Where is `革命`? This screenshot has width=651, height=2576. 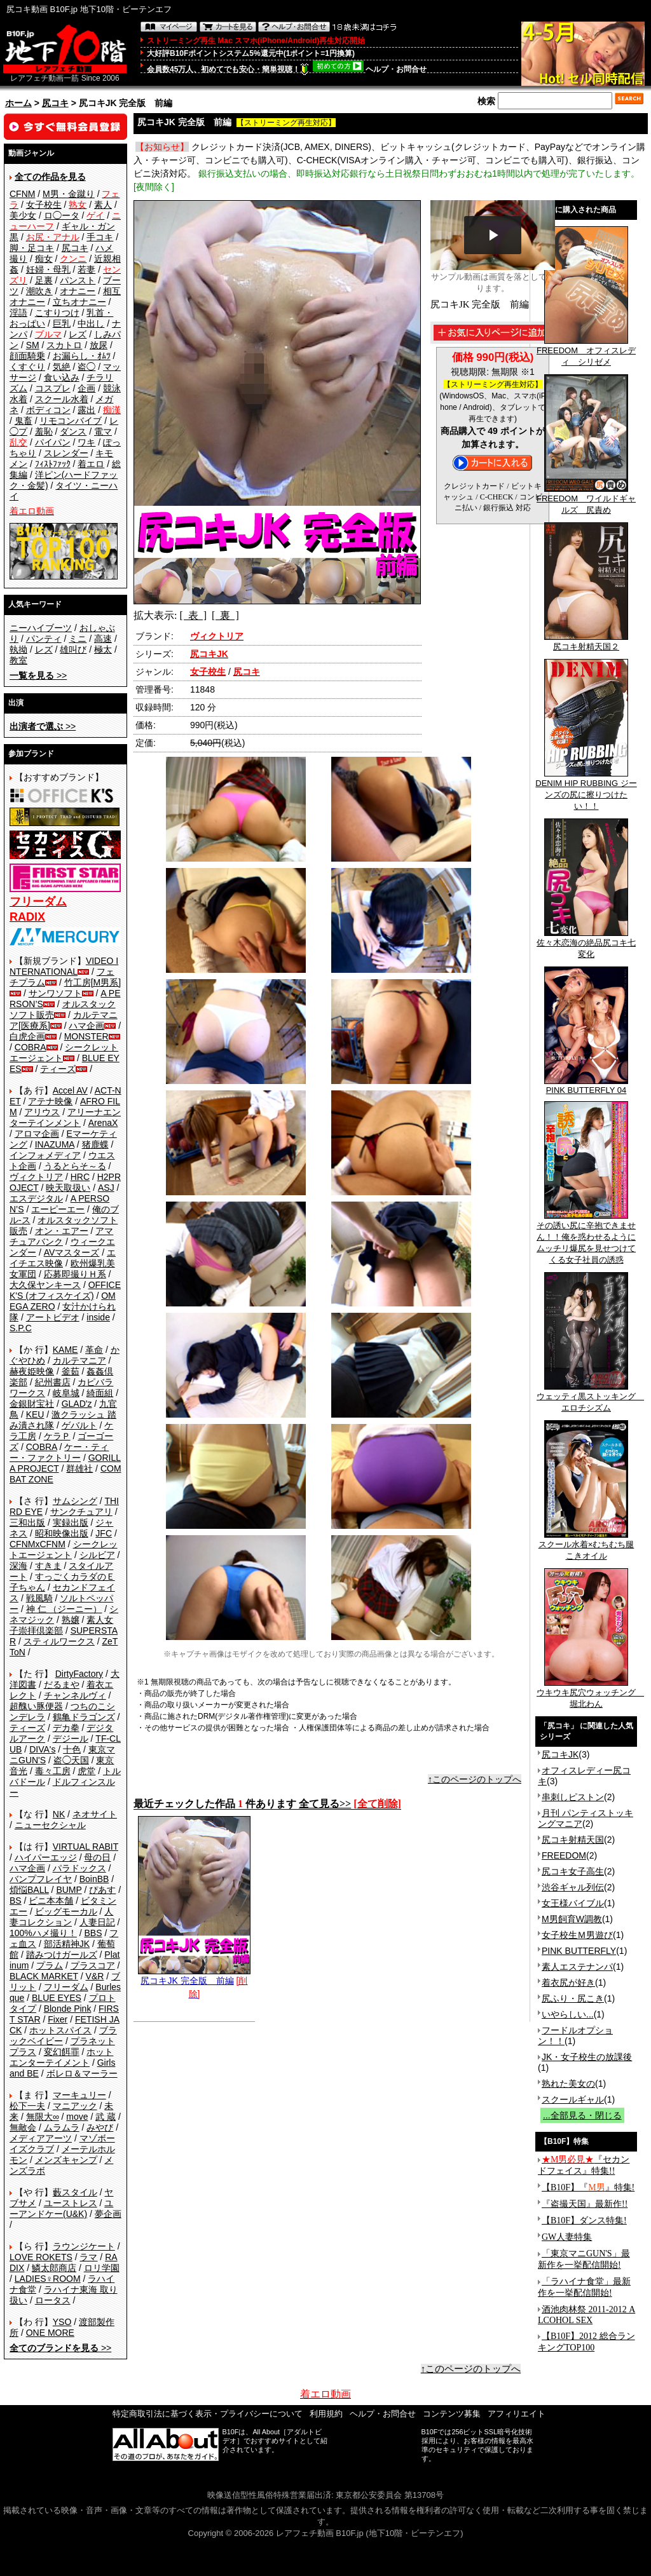
革命 is located at coordinates (94, 1350).